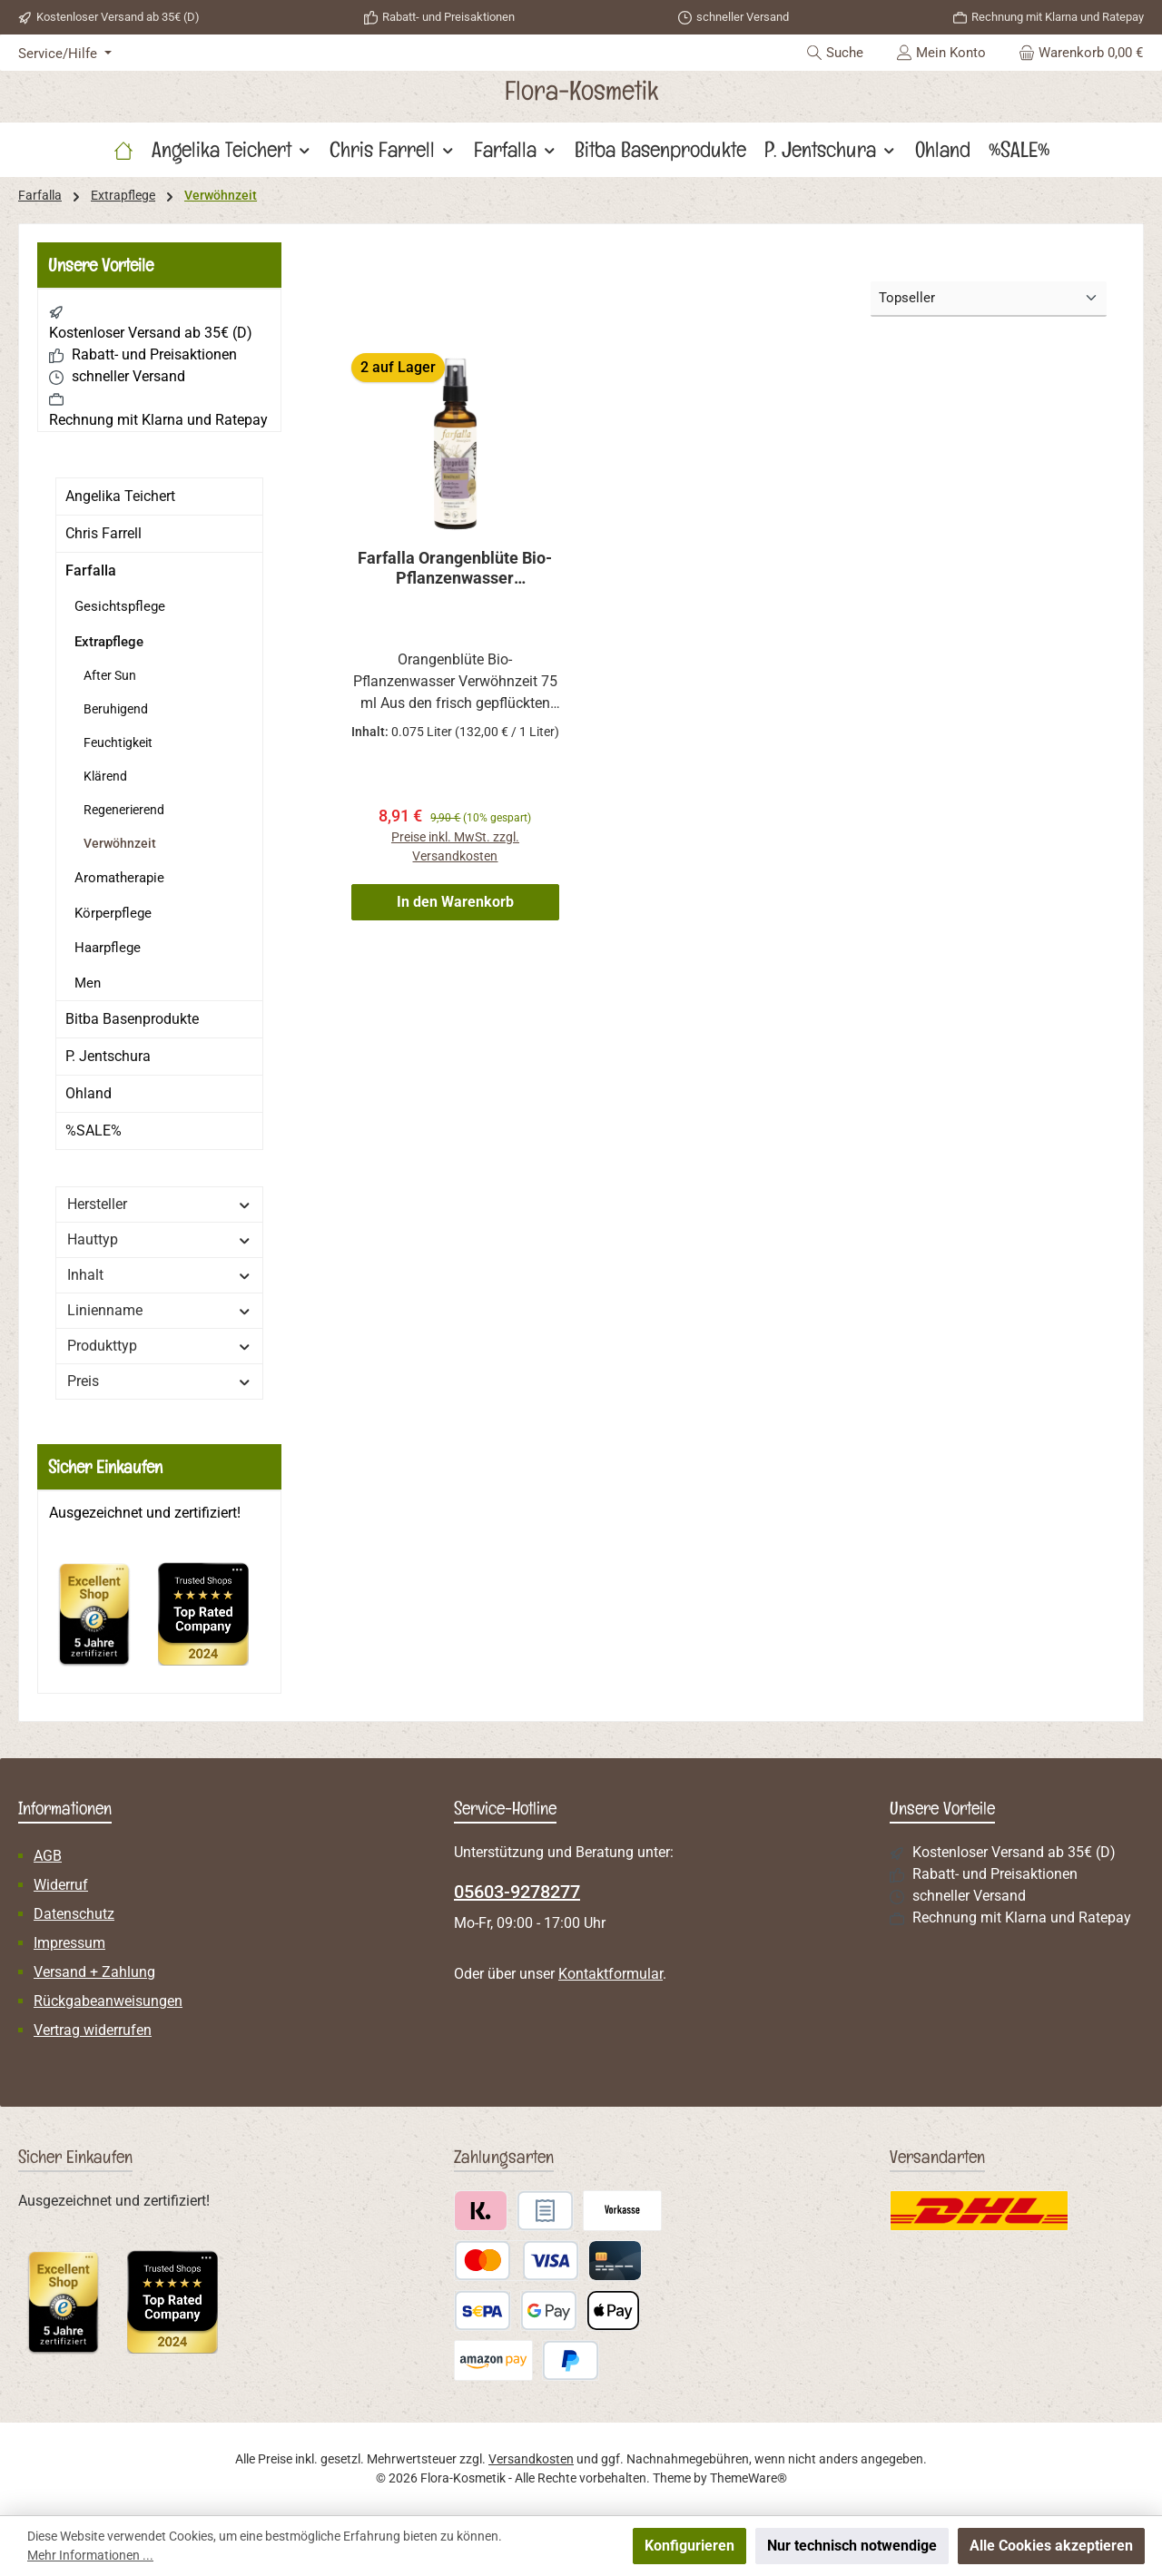 The width and height of the screenshot is (1162, 2576). What do you see at coordinates (107, 947) in the screenshot?
I see `Haarpflege` at bounding box center [107, 947].